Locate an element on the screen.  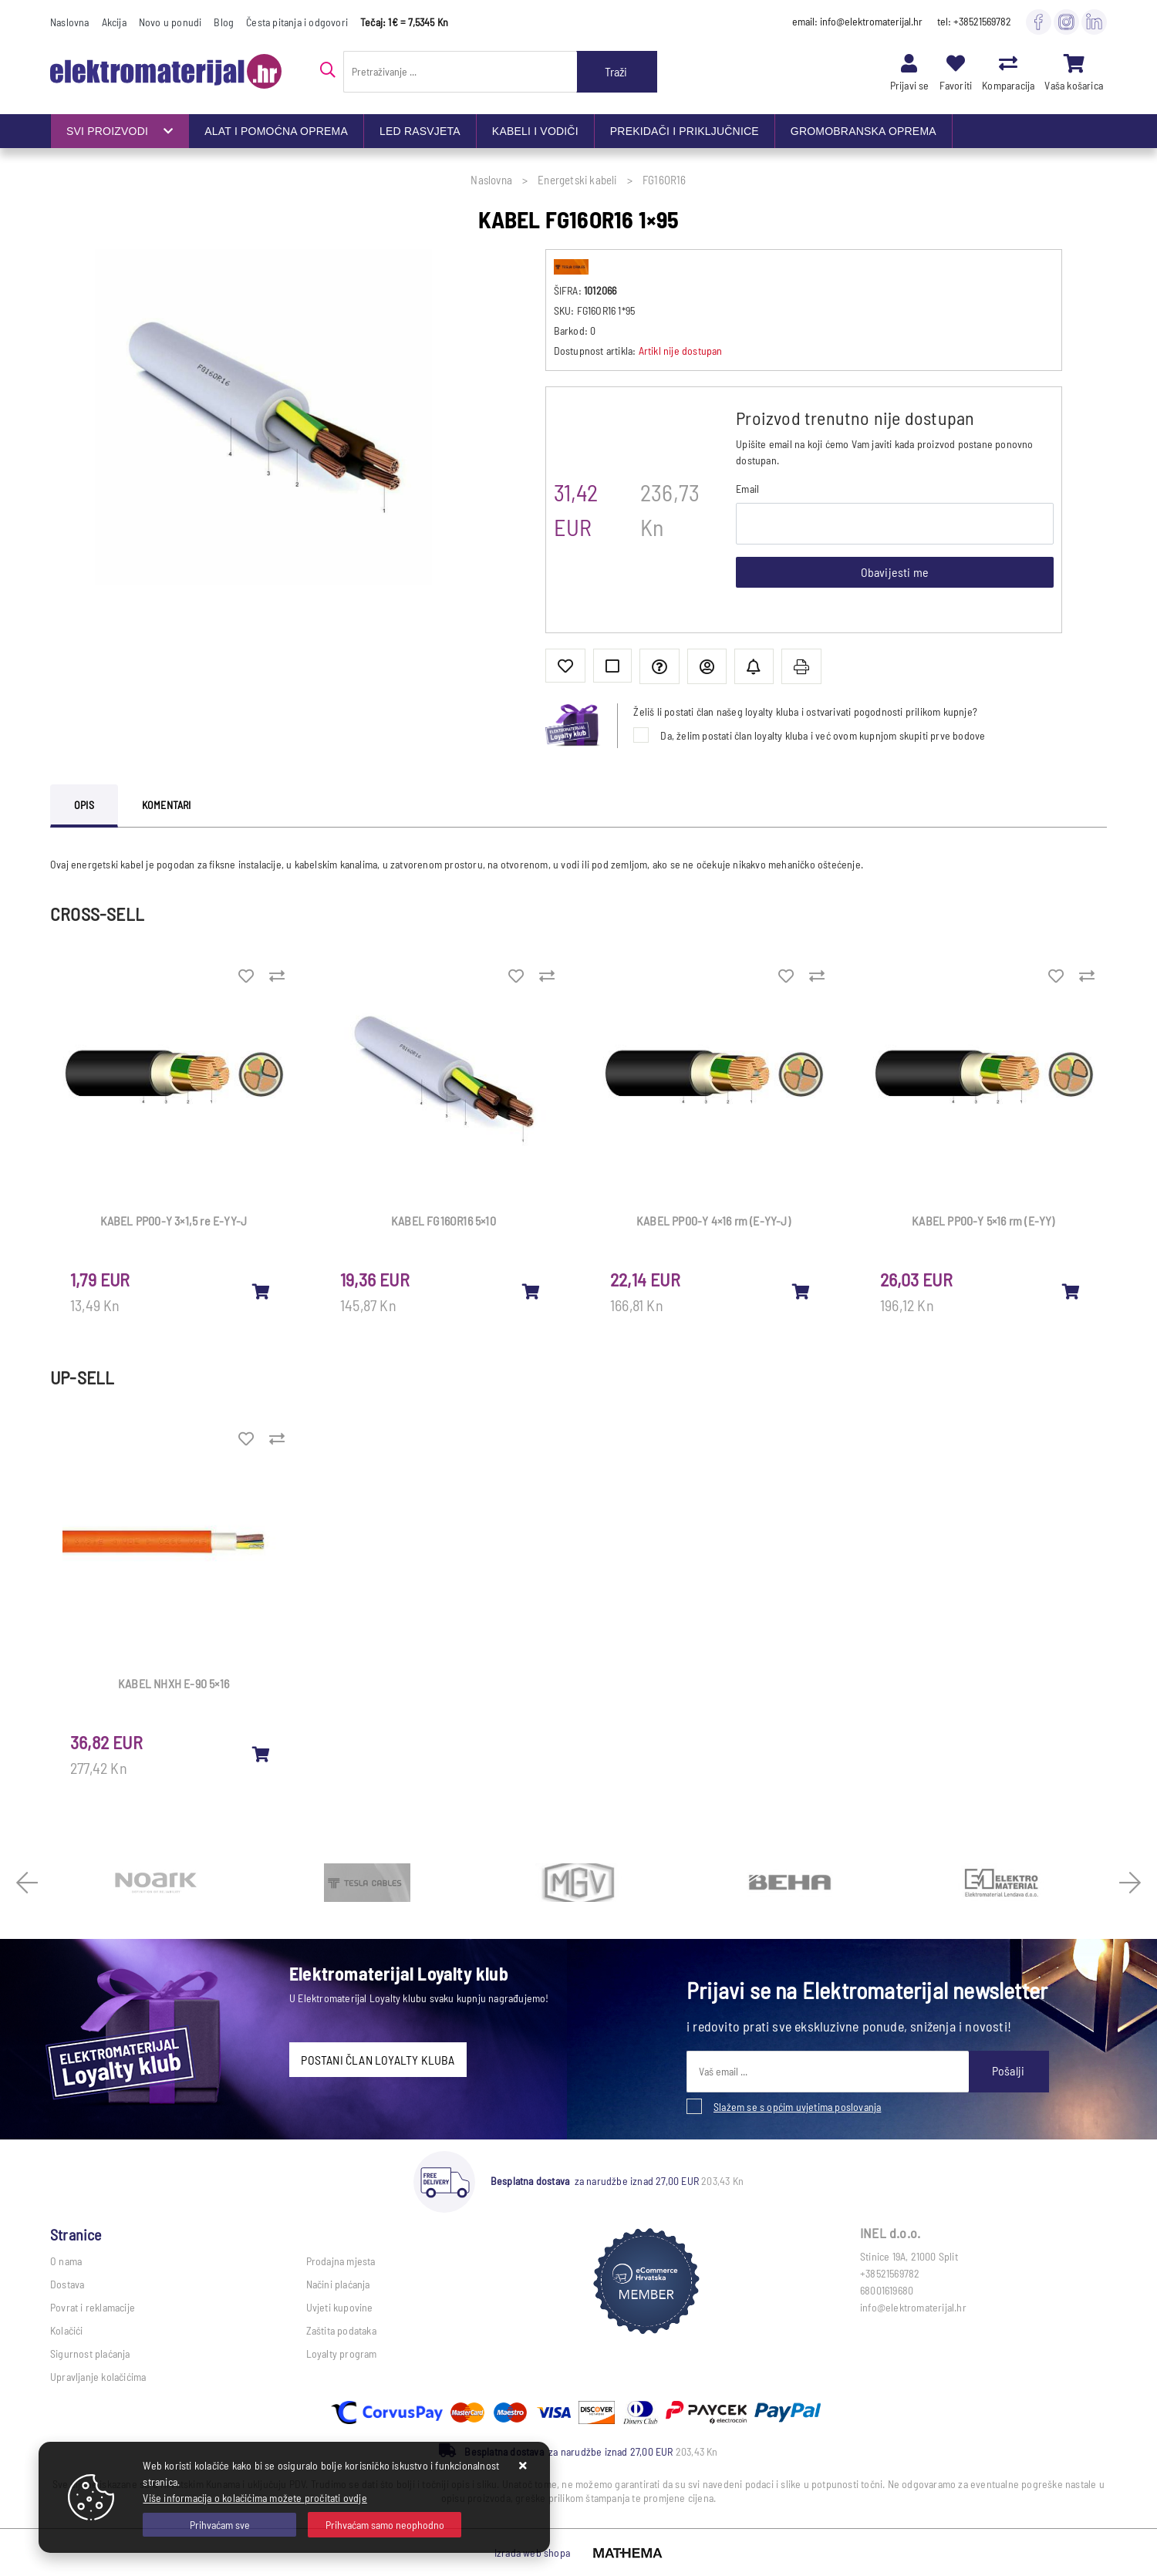
Prodajna mjesta is located at coordinates (341, 2260).